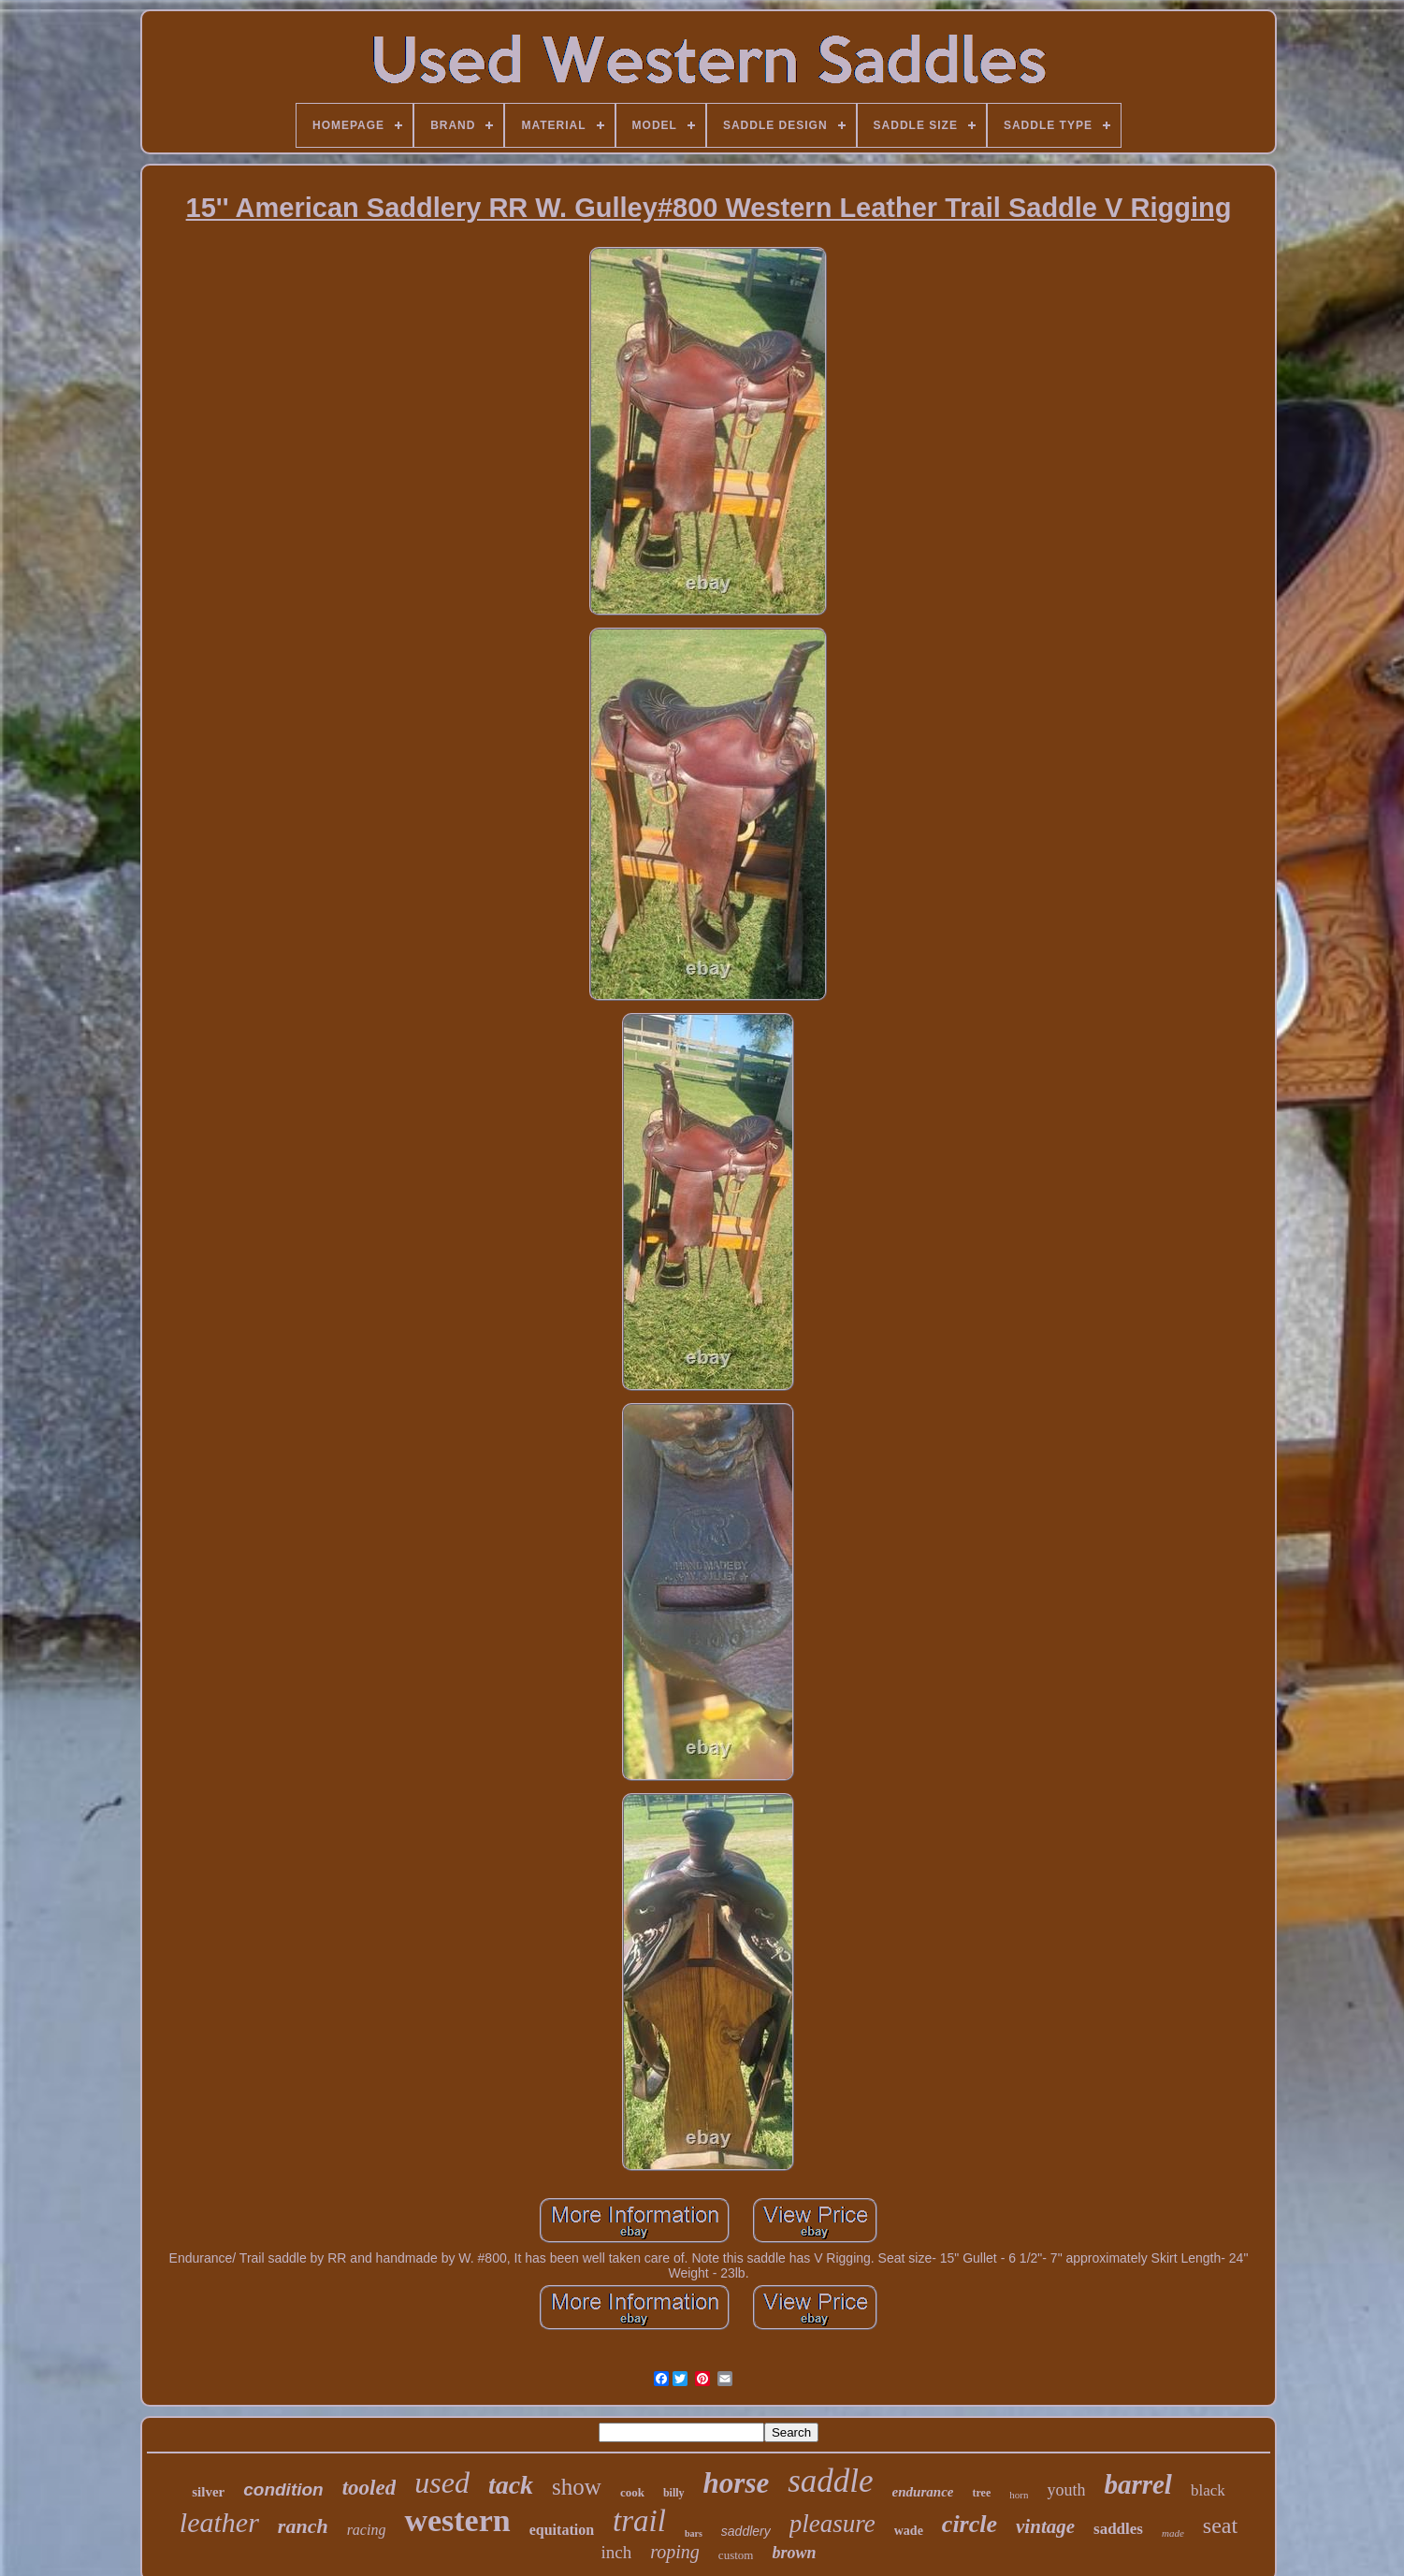 The width and height of the screenshot is (1404, 2576). Describe the element at coordinates (1173, 2533) in the screenshot. I see `made` at that location.